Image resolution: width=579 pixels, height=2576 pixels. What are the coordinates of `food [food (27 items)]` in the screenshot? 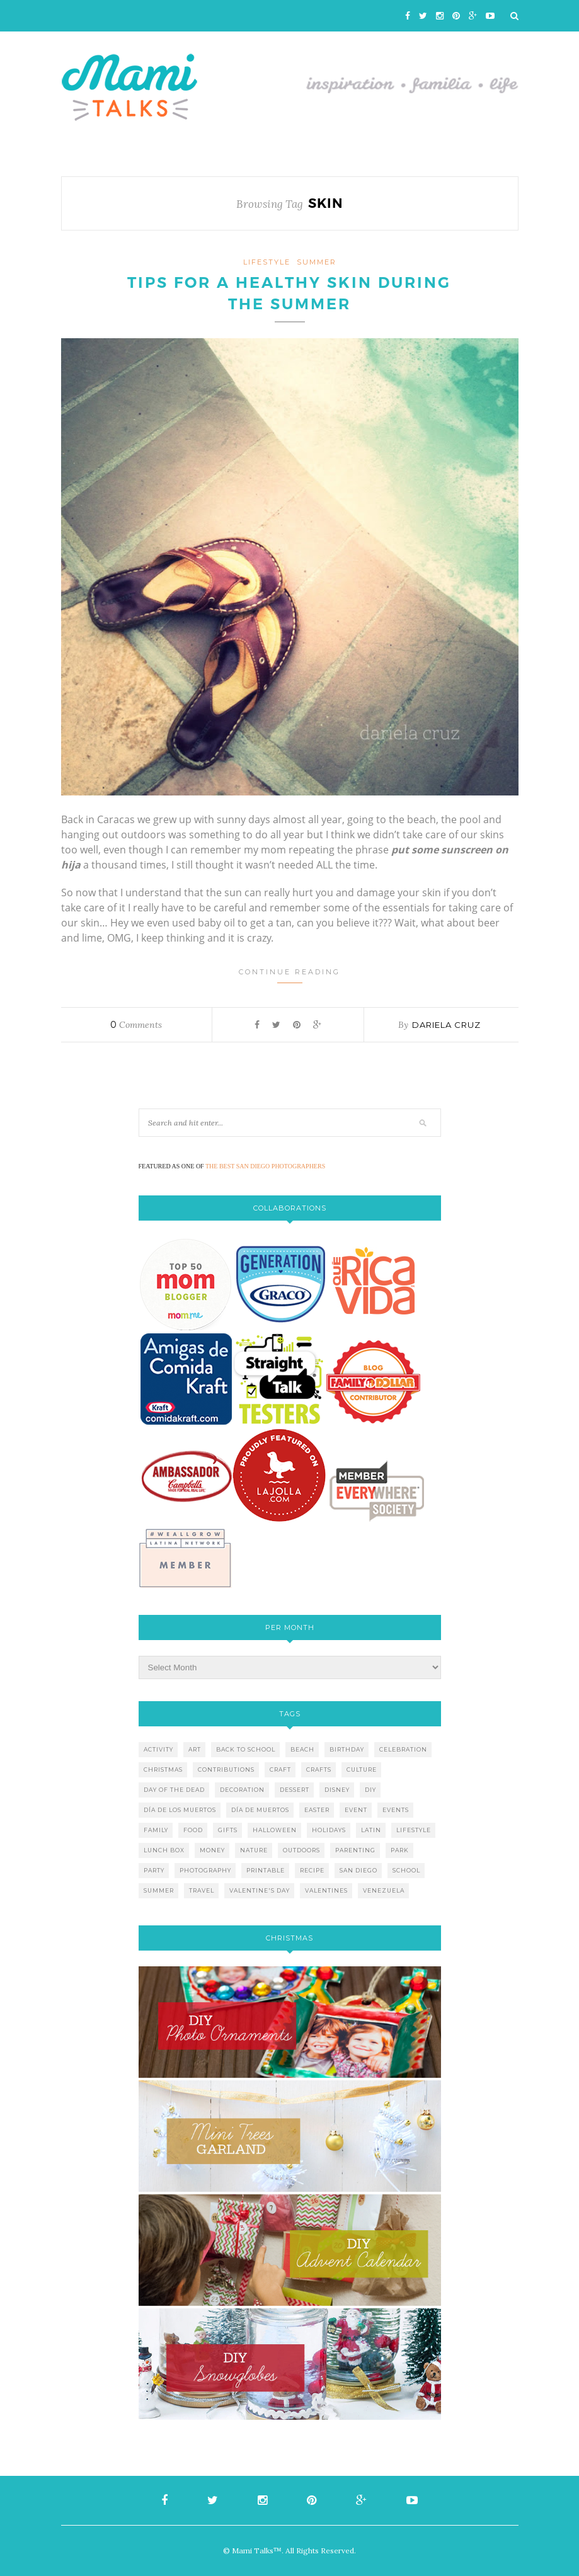 It's located at (193, 1830).